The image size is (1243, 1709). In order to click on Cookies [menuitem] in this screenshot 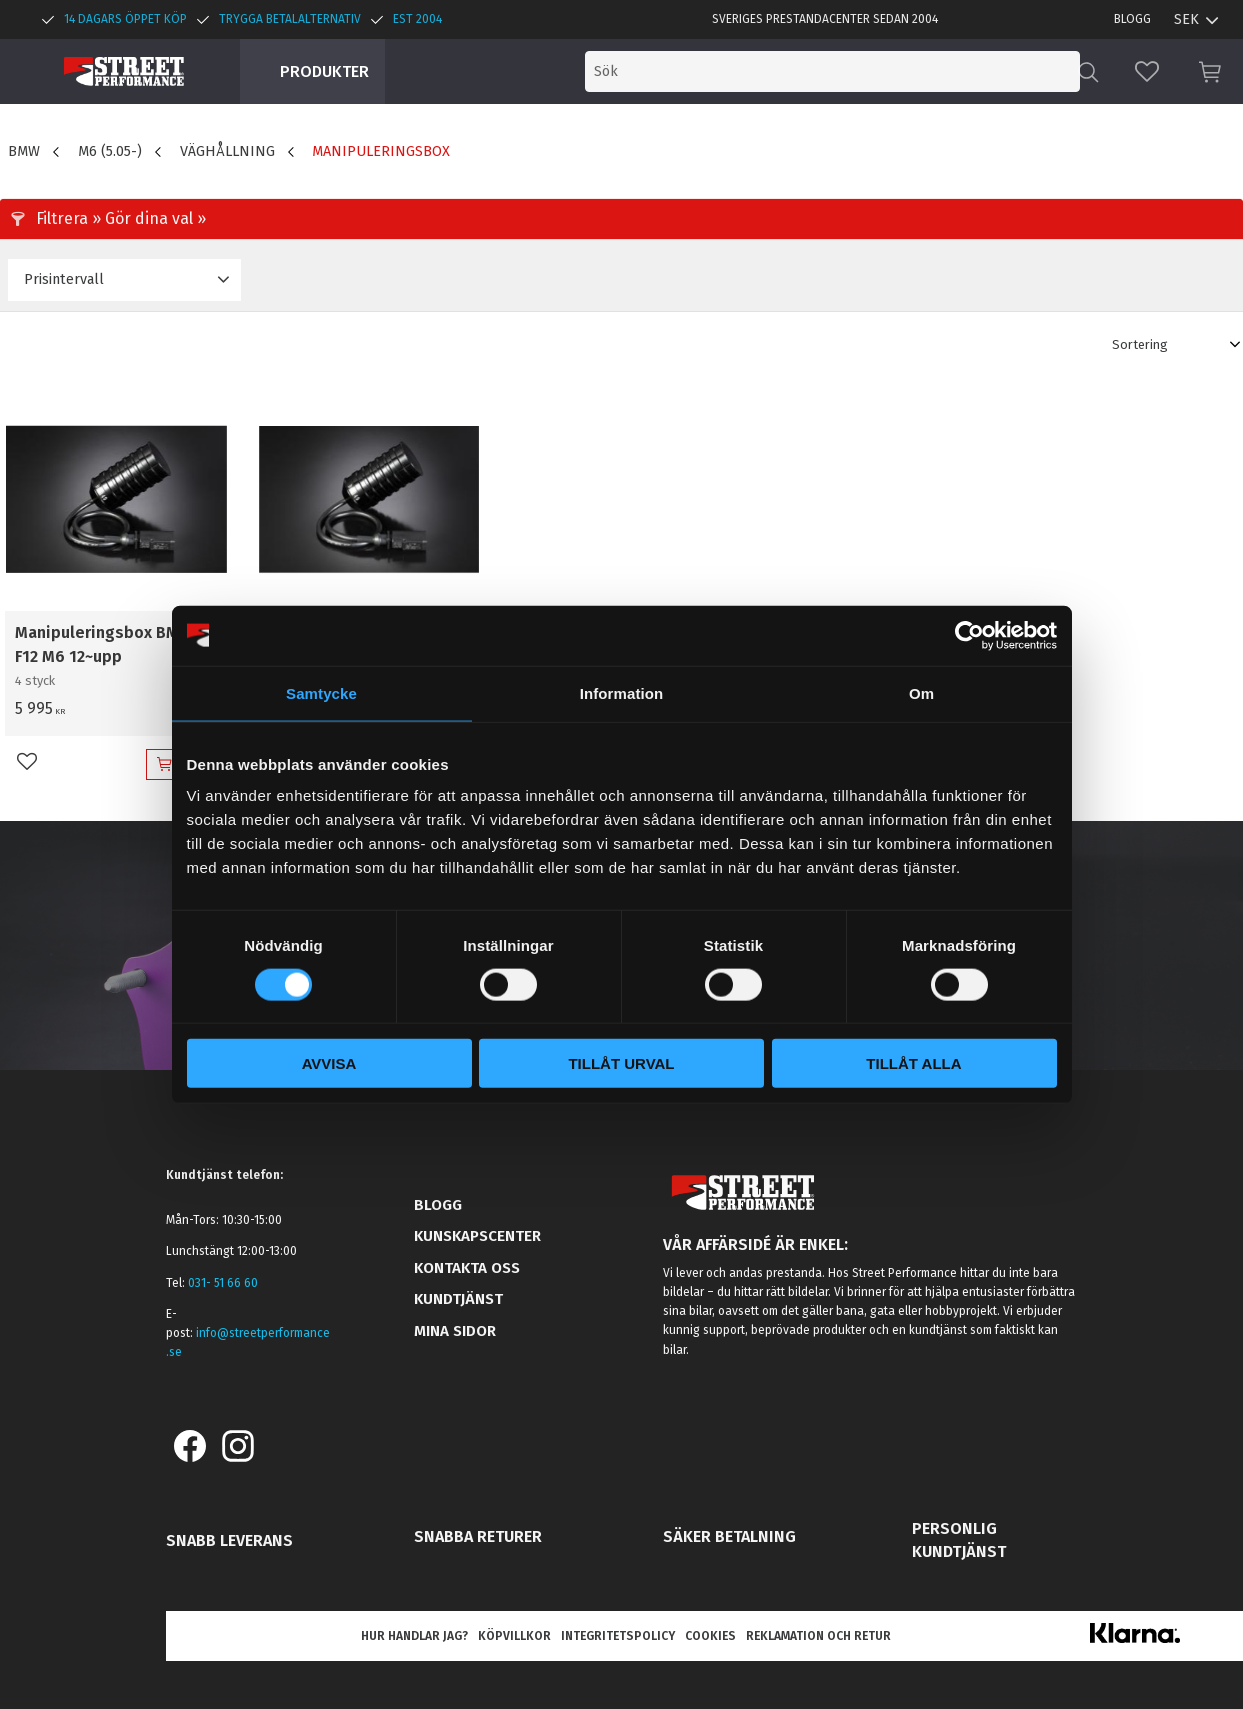, I will do `click(710, 1636)`.